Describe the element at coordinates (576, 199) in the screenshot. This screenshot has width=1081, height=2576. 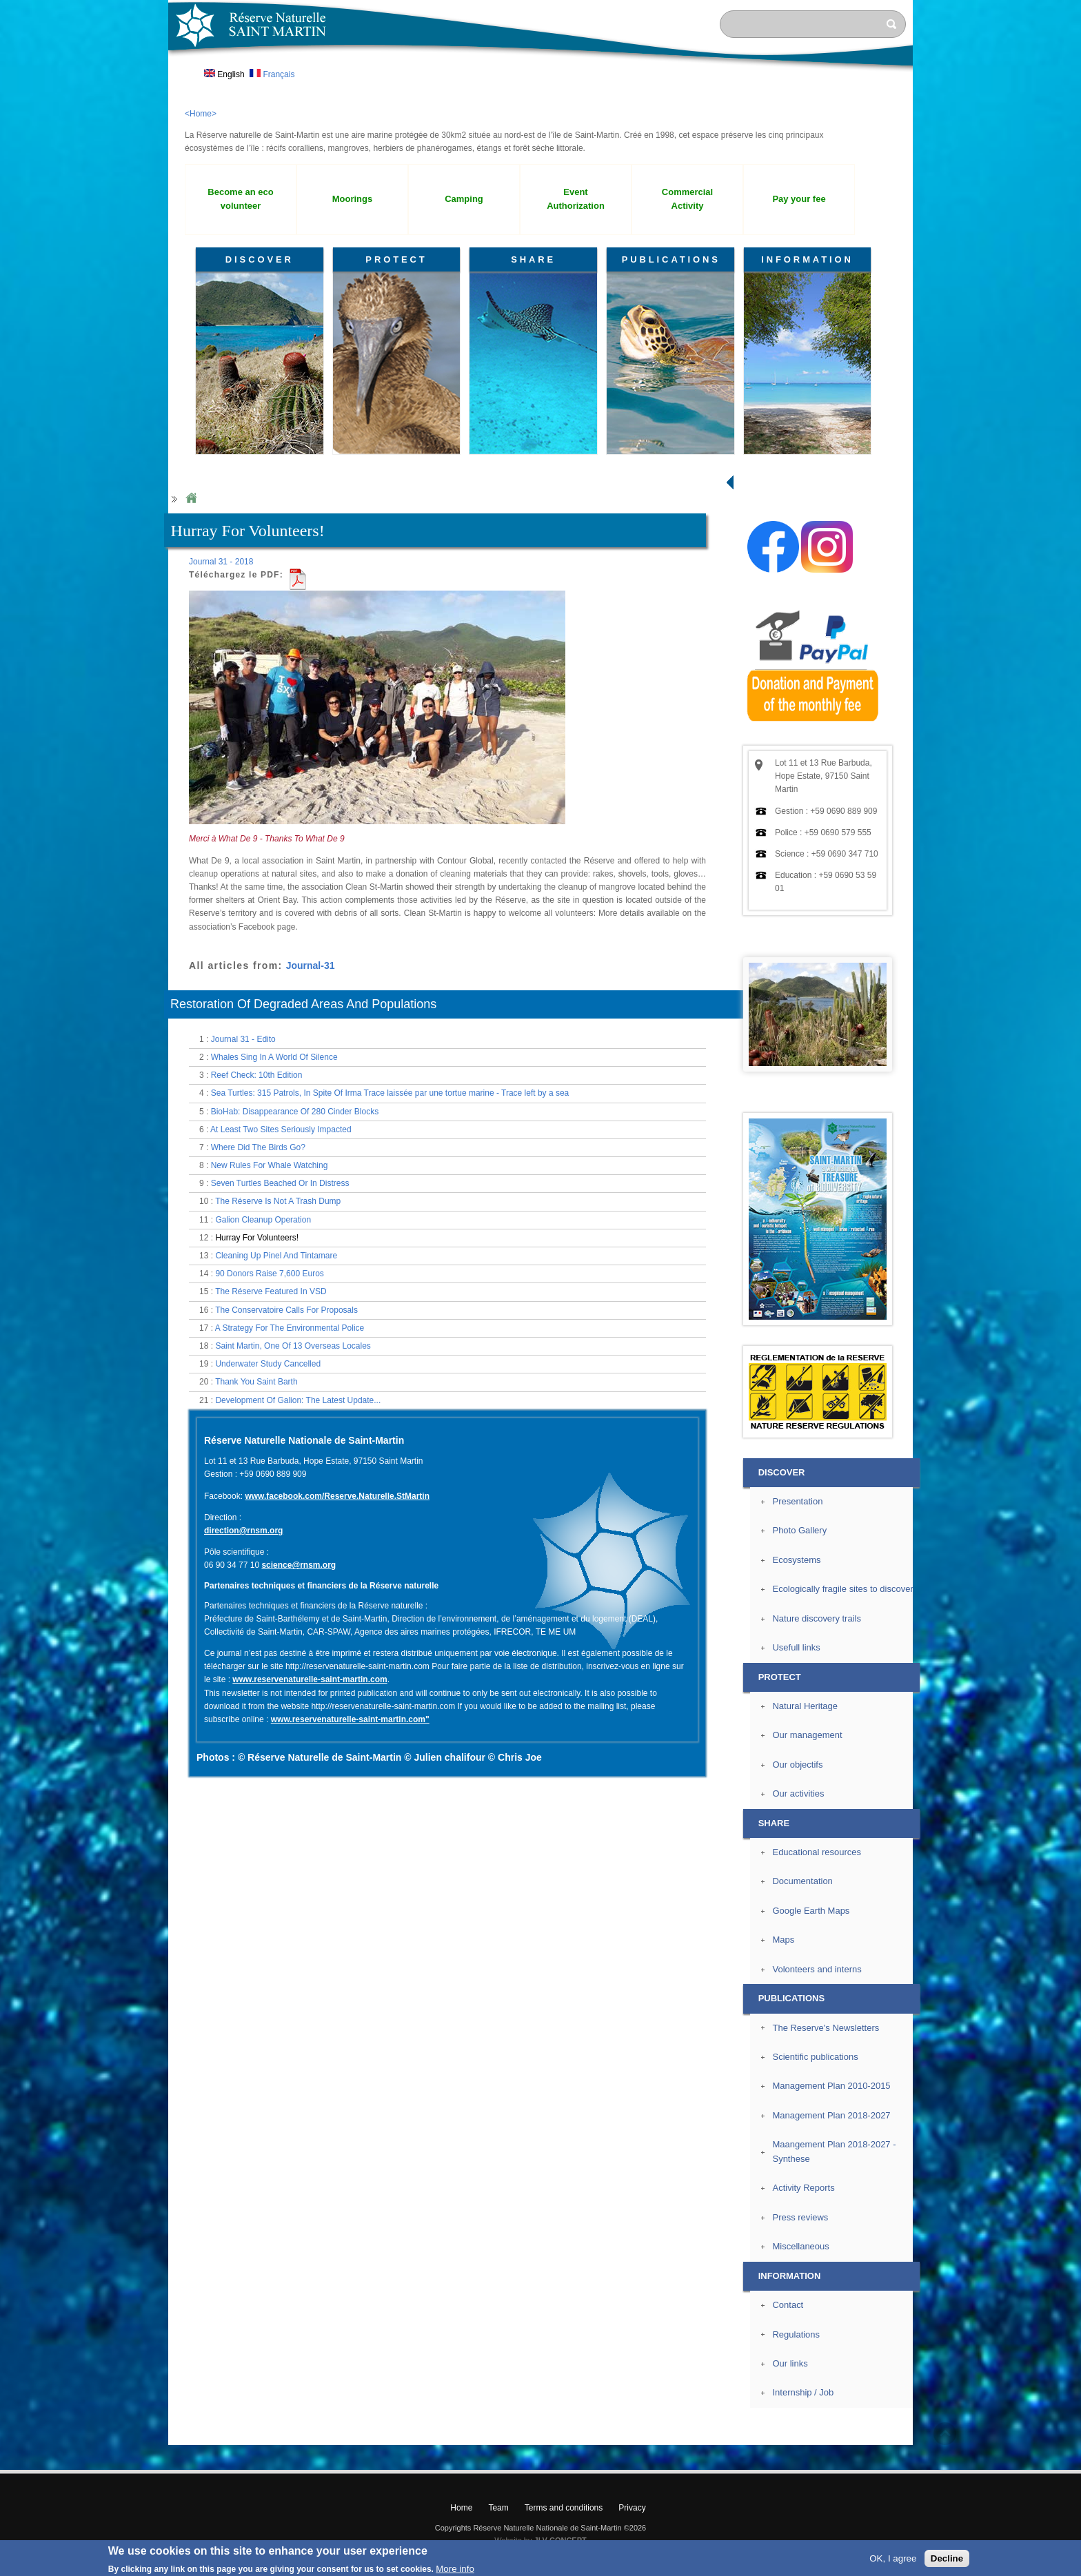
I see `Event Authorization` at that location.